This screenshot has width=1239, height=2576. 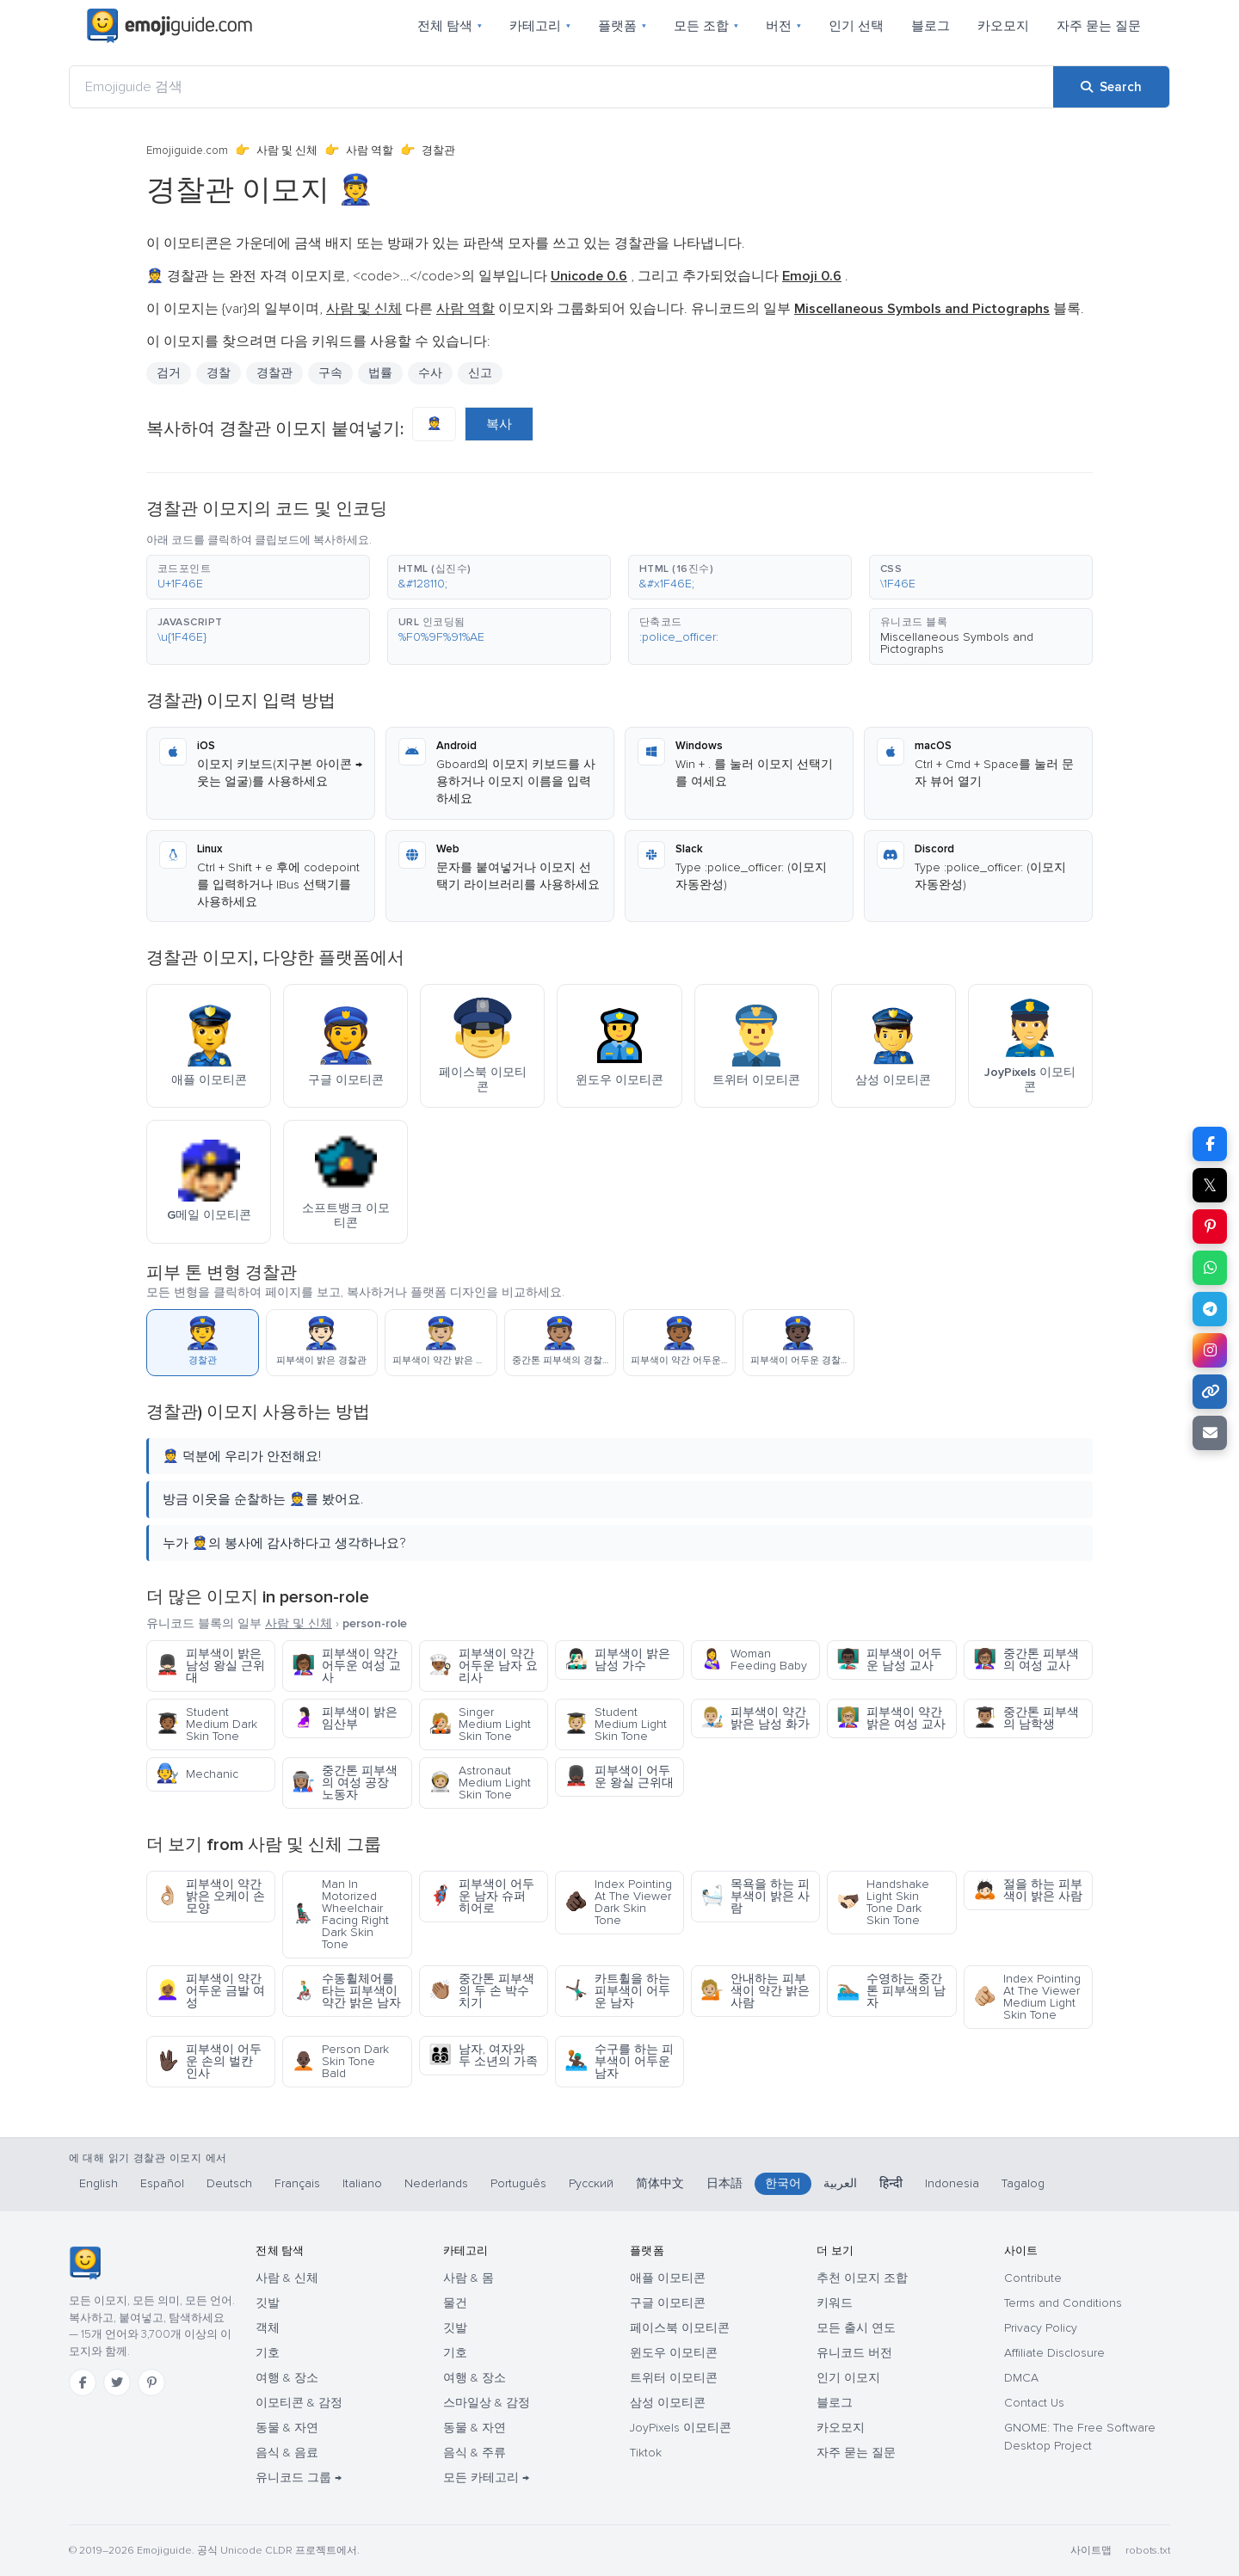 What do you see at coordinates (162, 2183) in the screenshot?
I see `Español` at bounding box center [162, 2183].